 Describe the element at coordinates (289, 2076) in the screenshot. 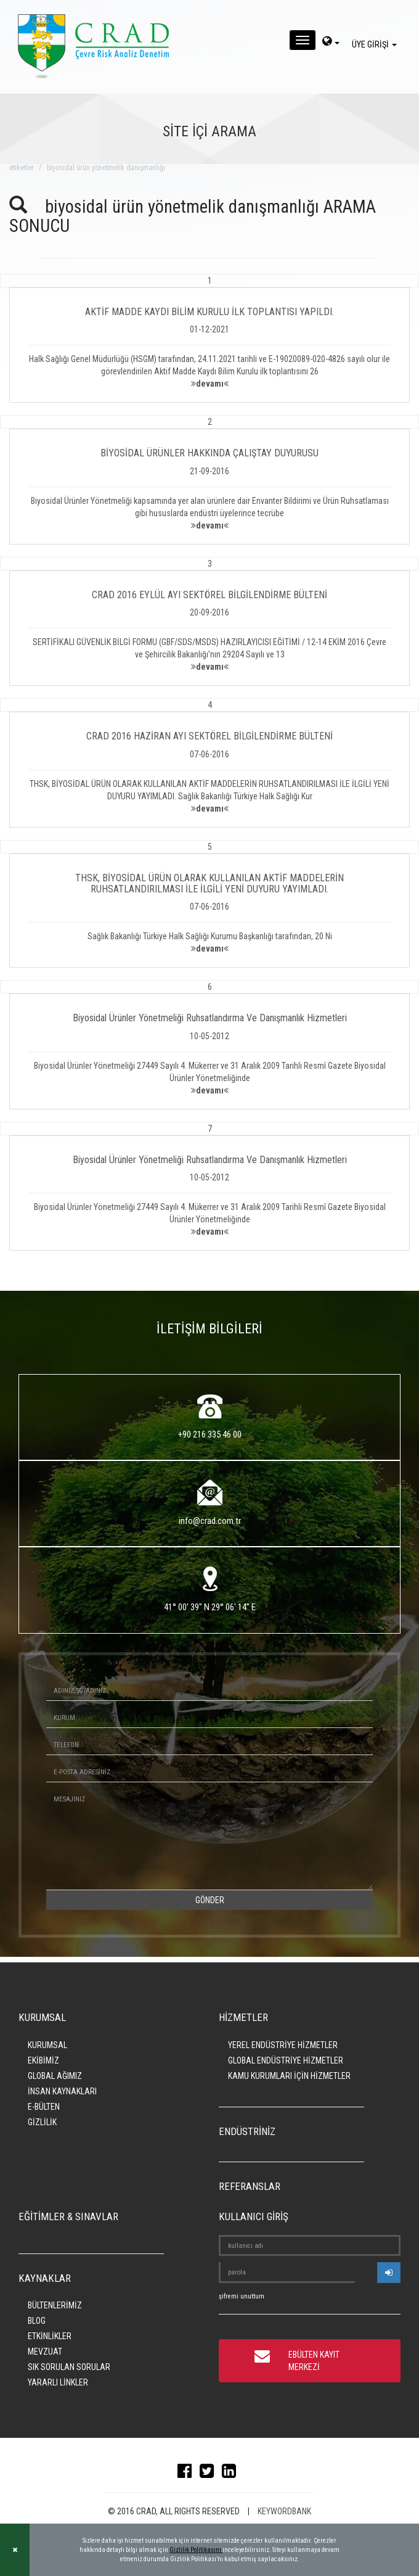

I see `KAMU KURUMLARI İÇİN HİZMETLER` at that location.